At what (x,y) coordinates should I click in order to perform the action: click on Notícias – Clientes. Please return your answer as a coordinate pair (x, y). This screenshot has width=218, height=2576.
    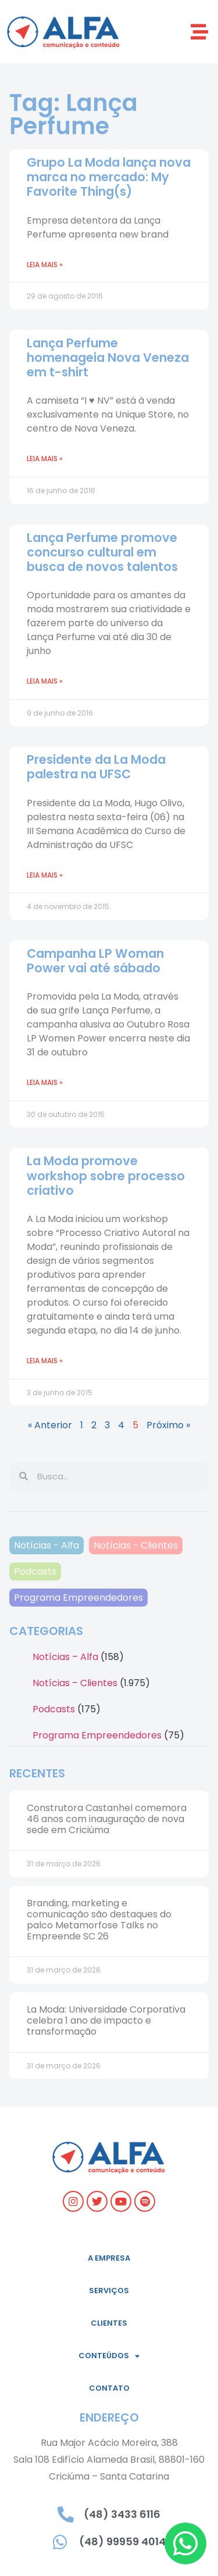
    Looking at the image, I should click on (75, 1683).